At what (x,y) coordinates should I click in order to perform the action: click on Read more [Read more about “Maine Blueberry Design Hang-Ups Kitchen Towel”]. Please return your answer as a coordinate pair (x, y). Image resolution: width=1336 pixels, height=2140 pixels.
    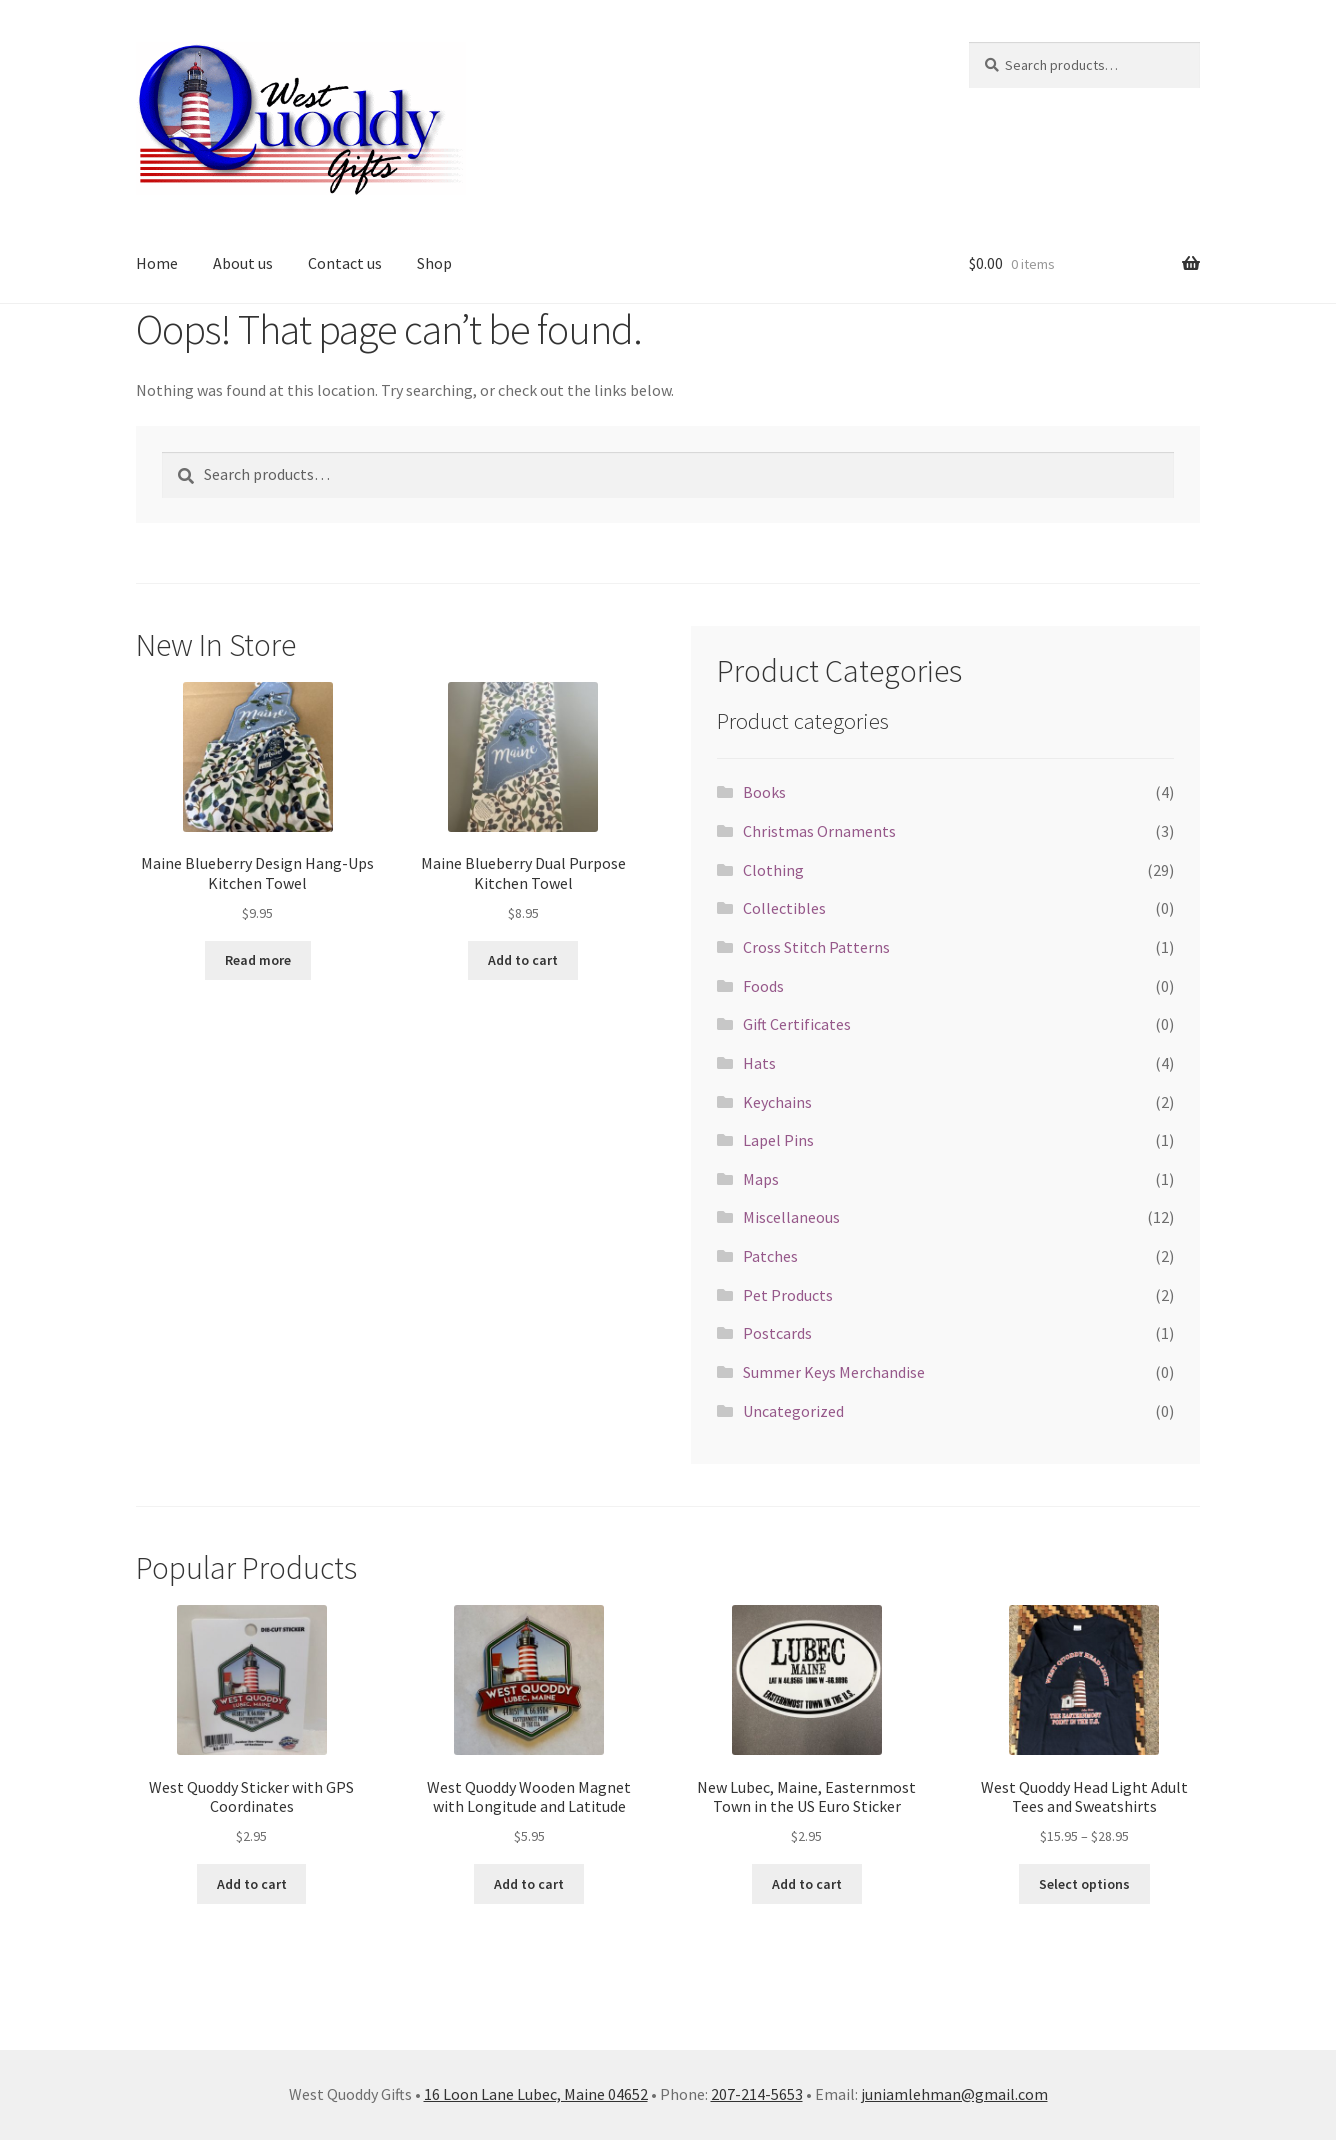
    Looking at the image, I should click on (258, 960).